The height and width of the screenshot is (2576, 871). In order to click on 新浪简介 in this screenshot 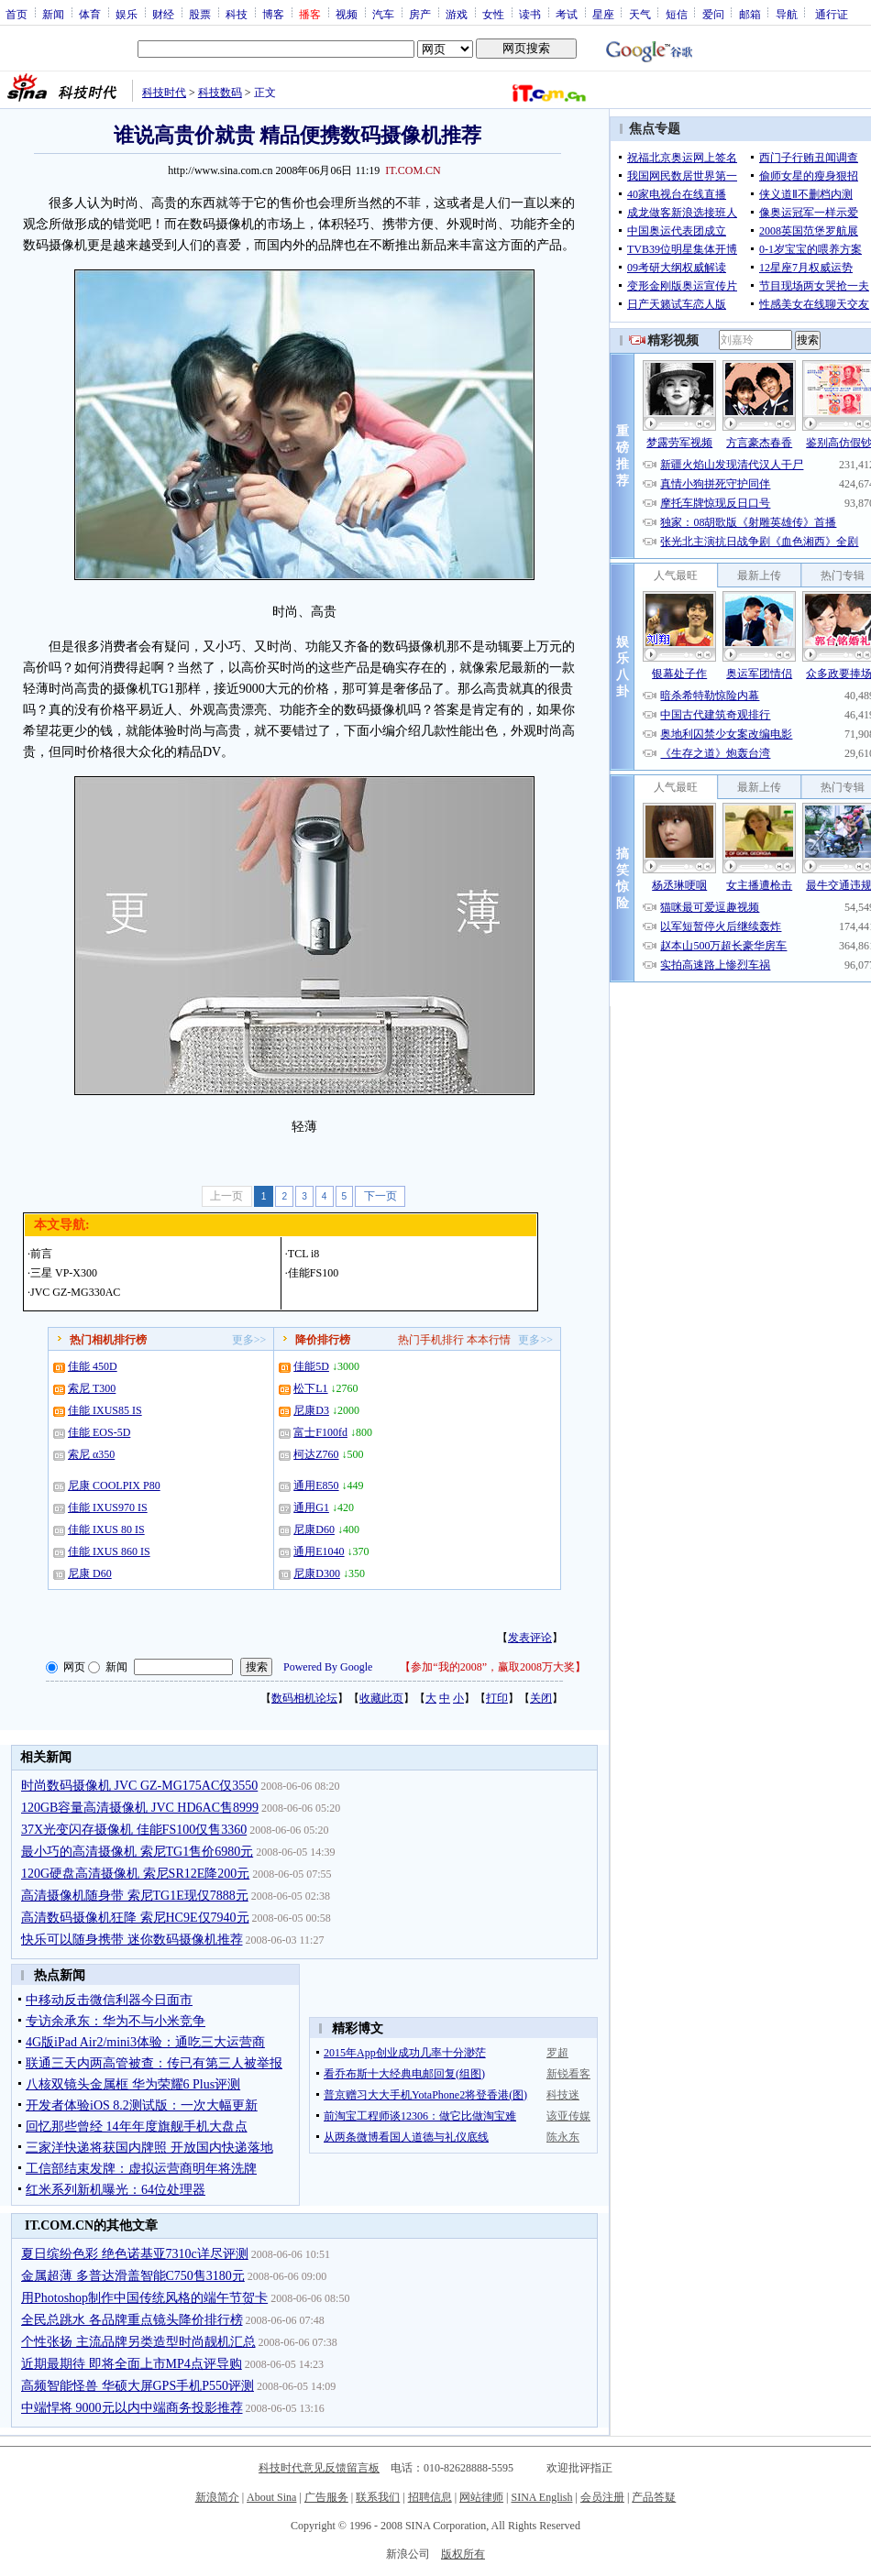, I will do `click(217, 2497)`.